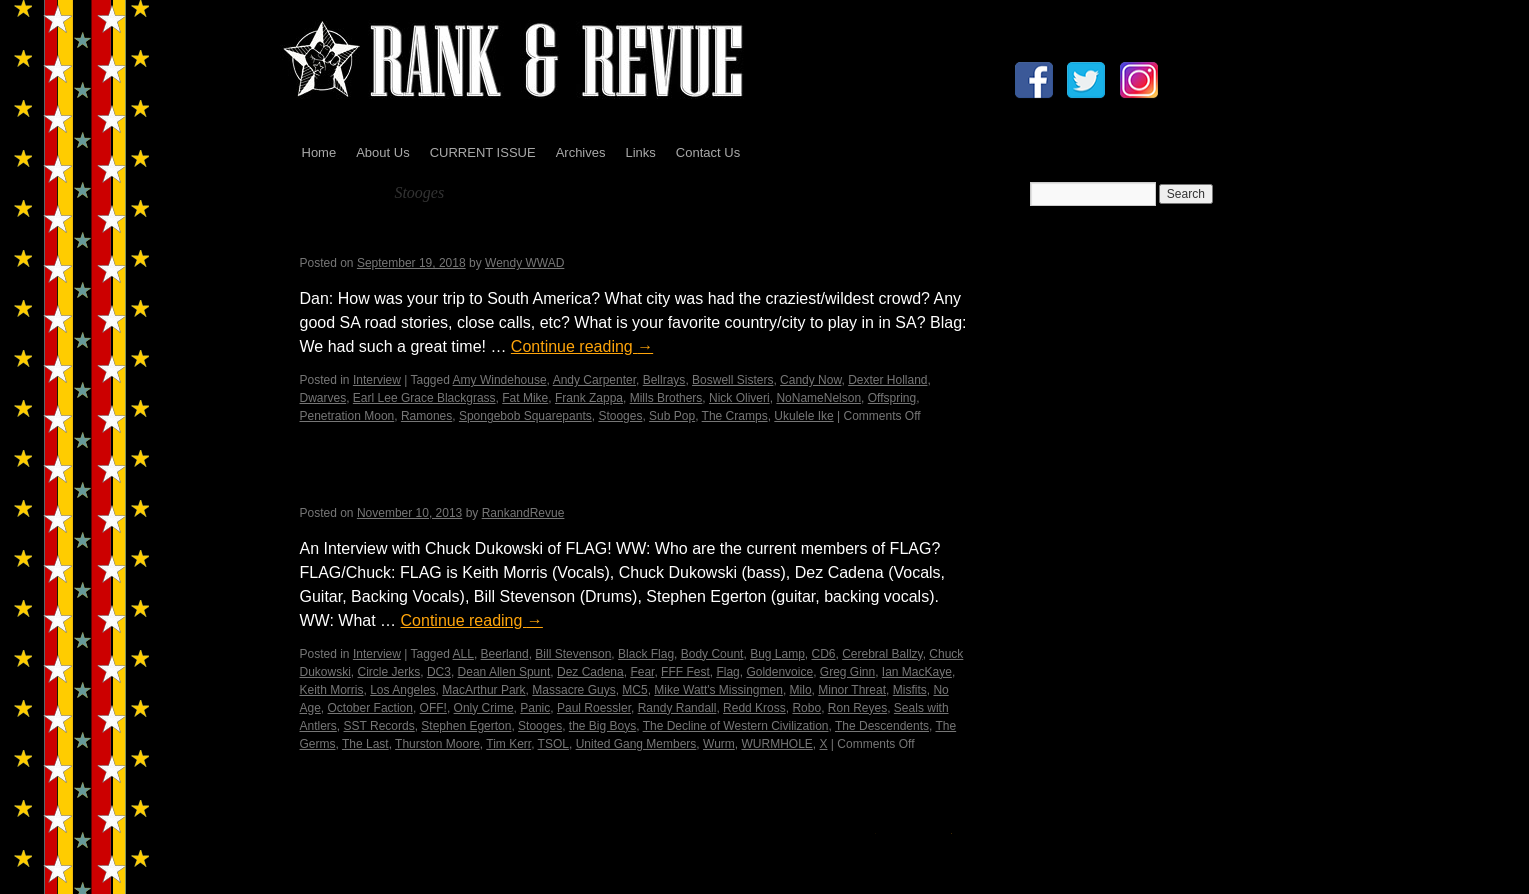  What do you see at coordinates (370, 708) in the screenshot?
I see `October Faction` at bounding box center [370, 708].